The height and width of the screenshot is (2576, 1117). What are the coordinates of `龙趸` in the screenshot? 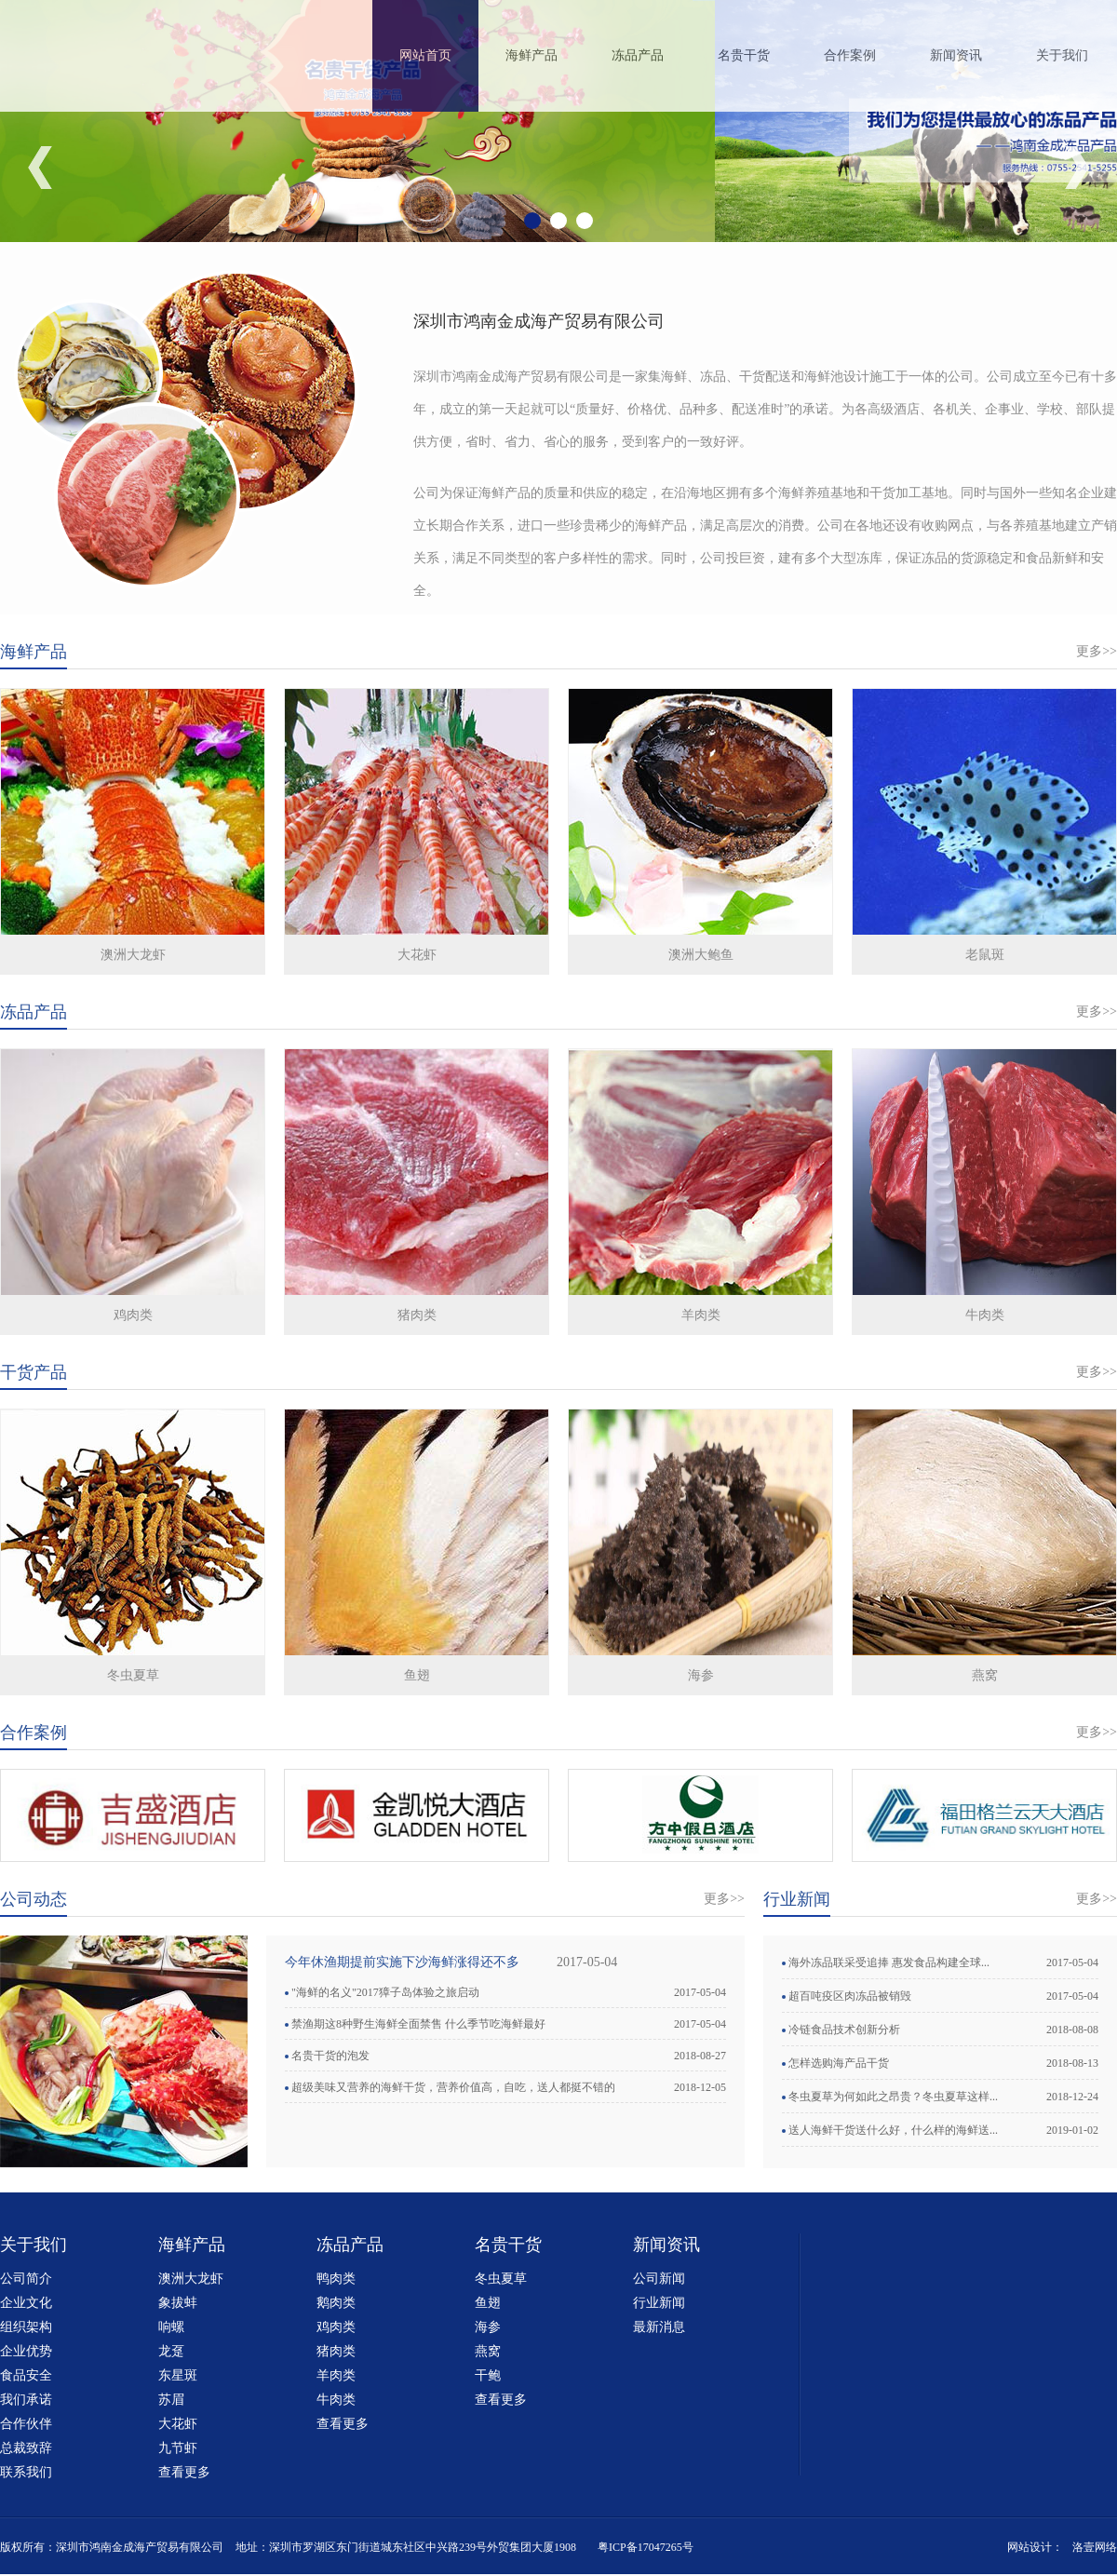 It's located at (171, 2351).